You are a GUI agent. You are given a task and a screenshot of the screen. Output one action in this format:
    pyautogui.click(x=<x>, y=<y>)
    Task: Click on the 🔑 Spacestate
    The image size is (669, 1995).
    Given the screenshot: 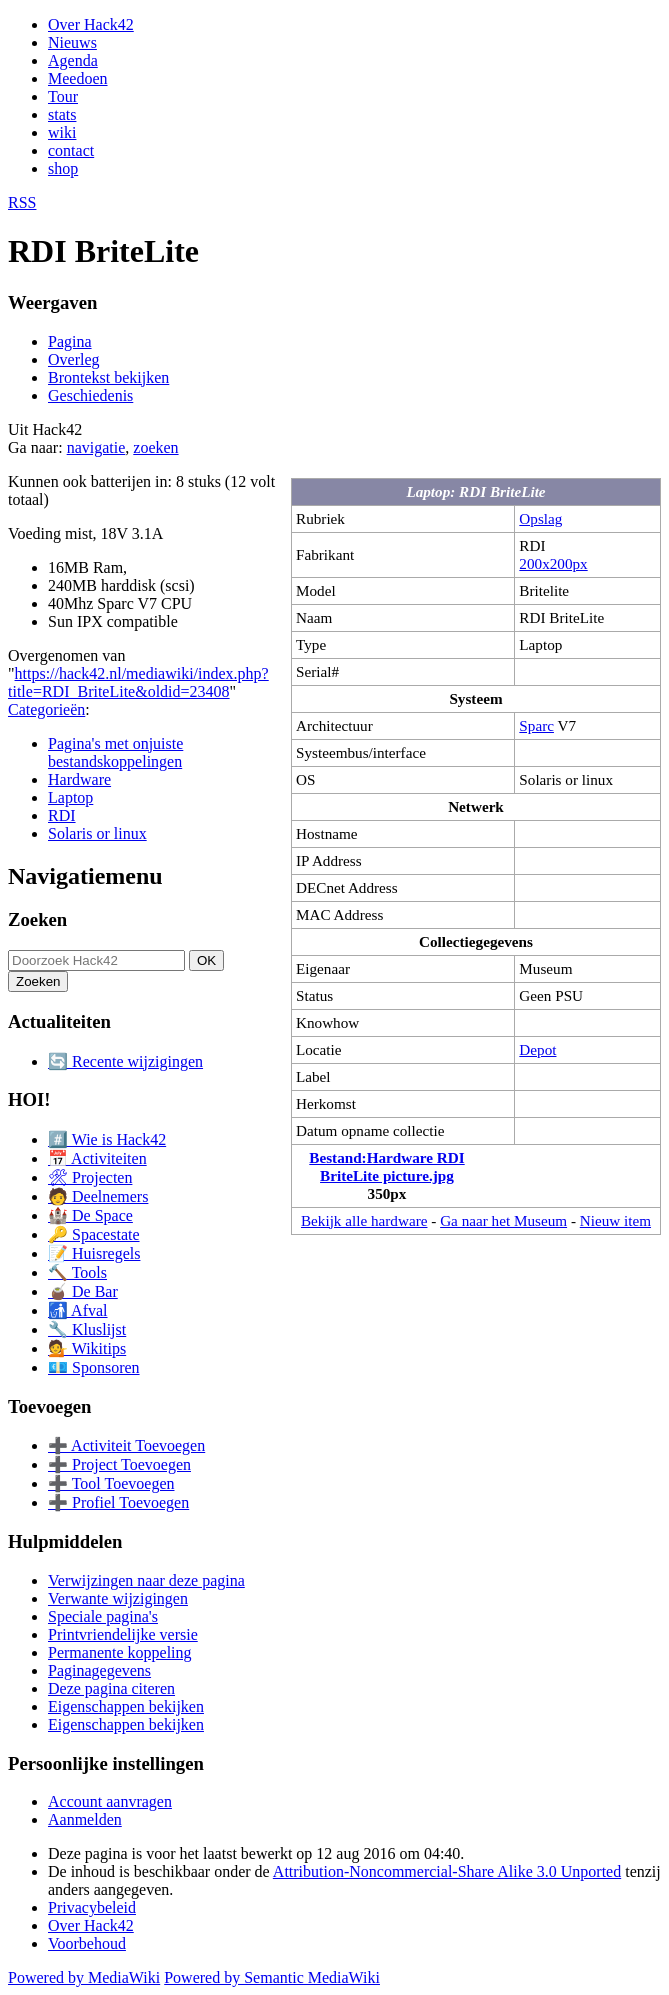 What is the action you would take?
    pyautogui.click(x=94, y=1234)
    